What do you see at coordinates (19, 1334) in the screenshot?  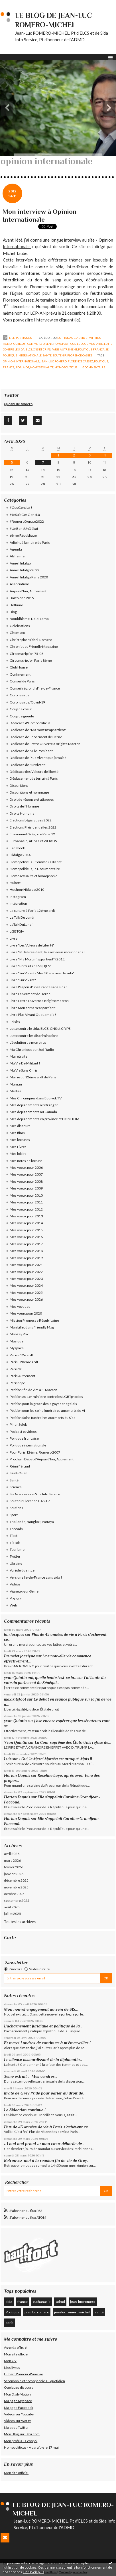 I see `Monkey Pox` at bounding box center [19, 1334].